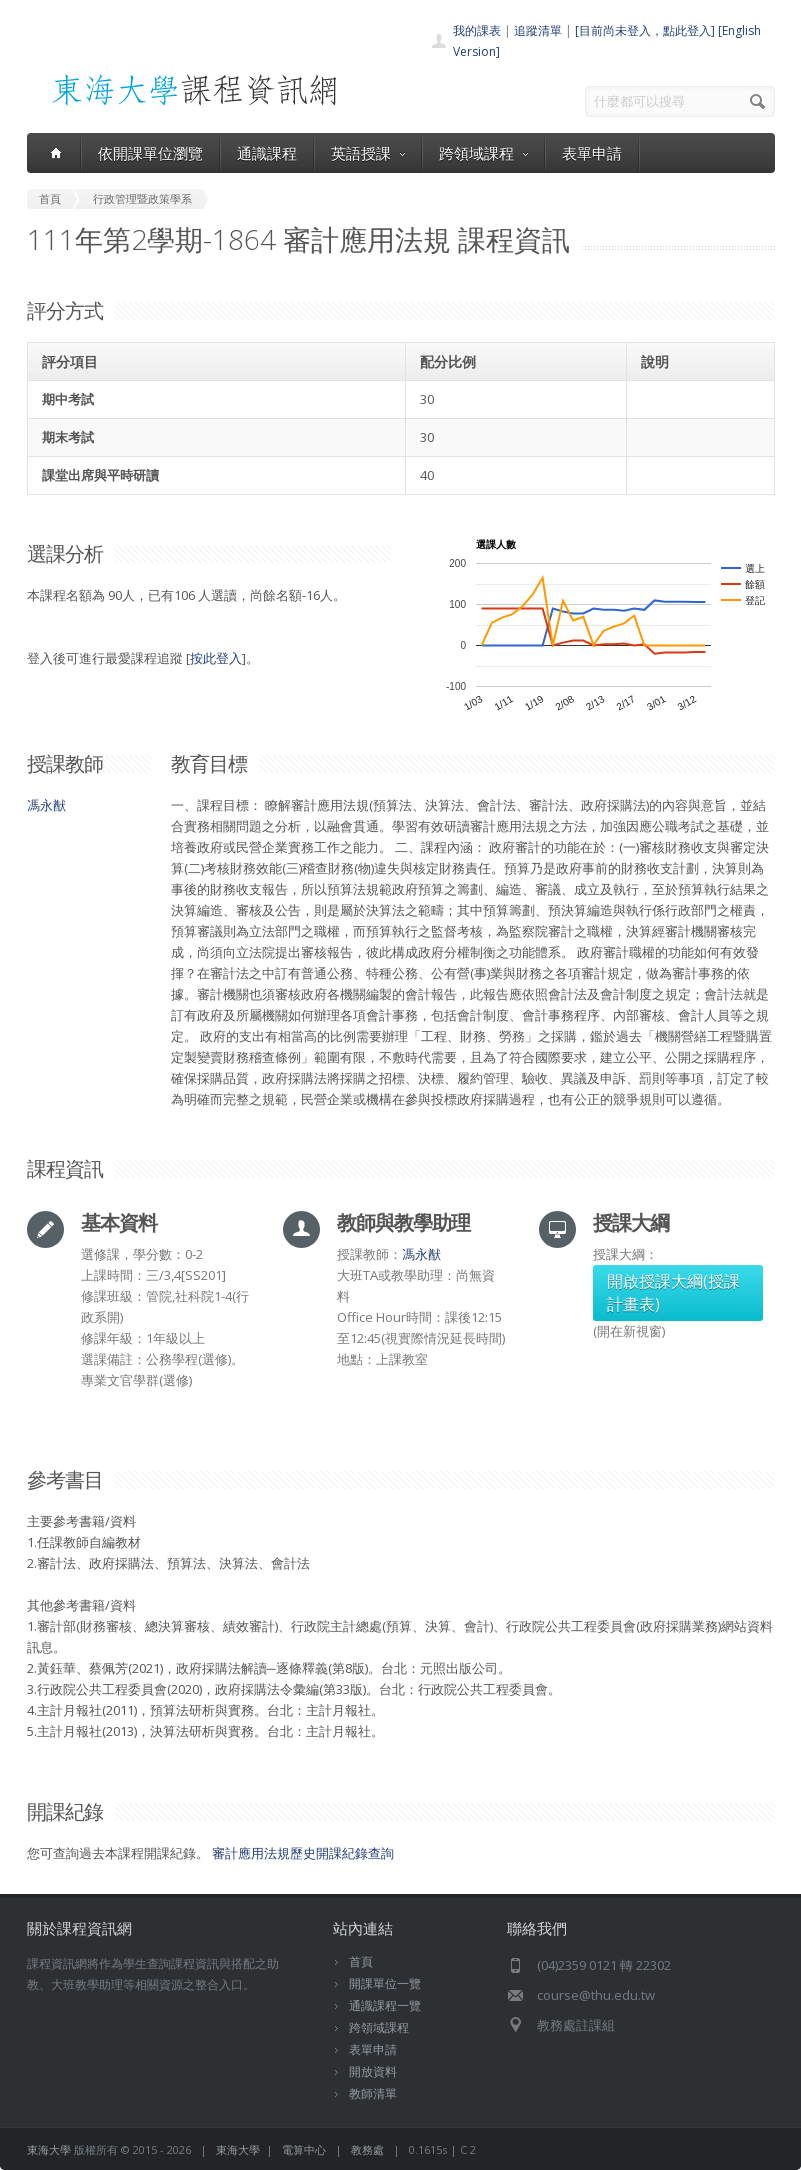 The image size is (801, 2170). I want to click on 首頁, so click(361, 1961).